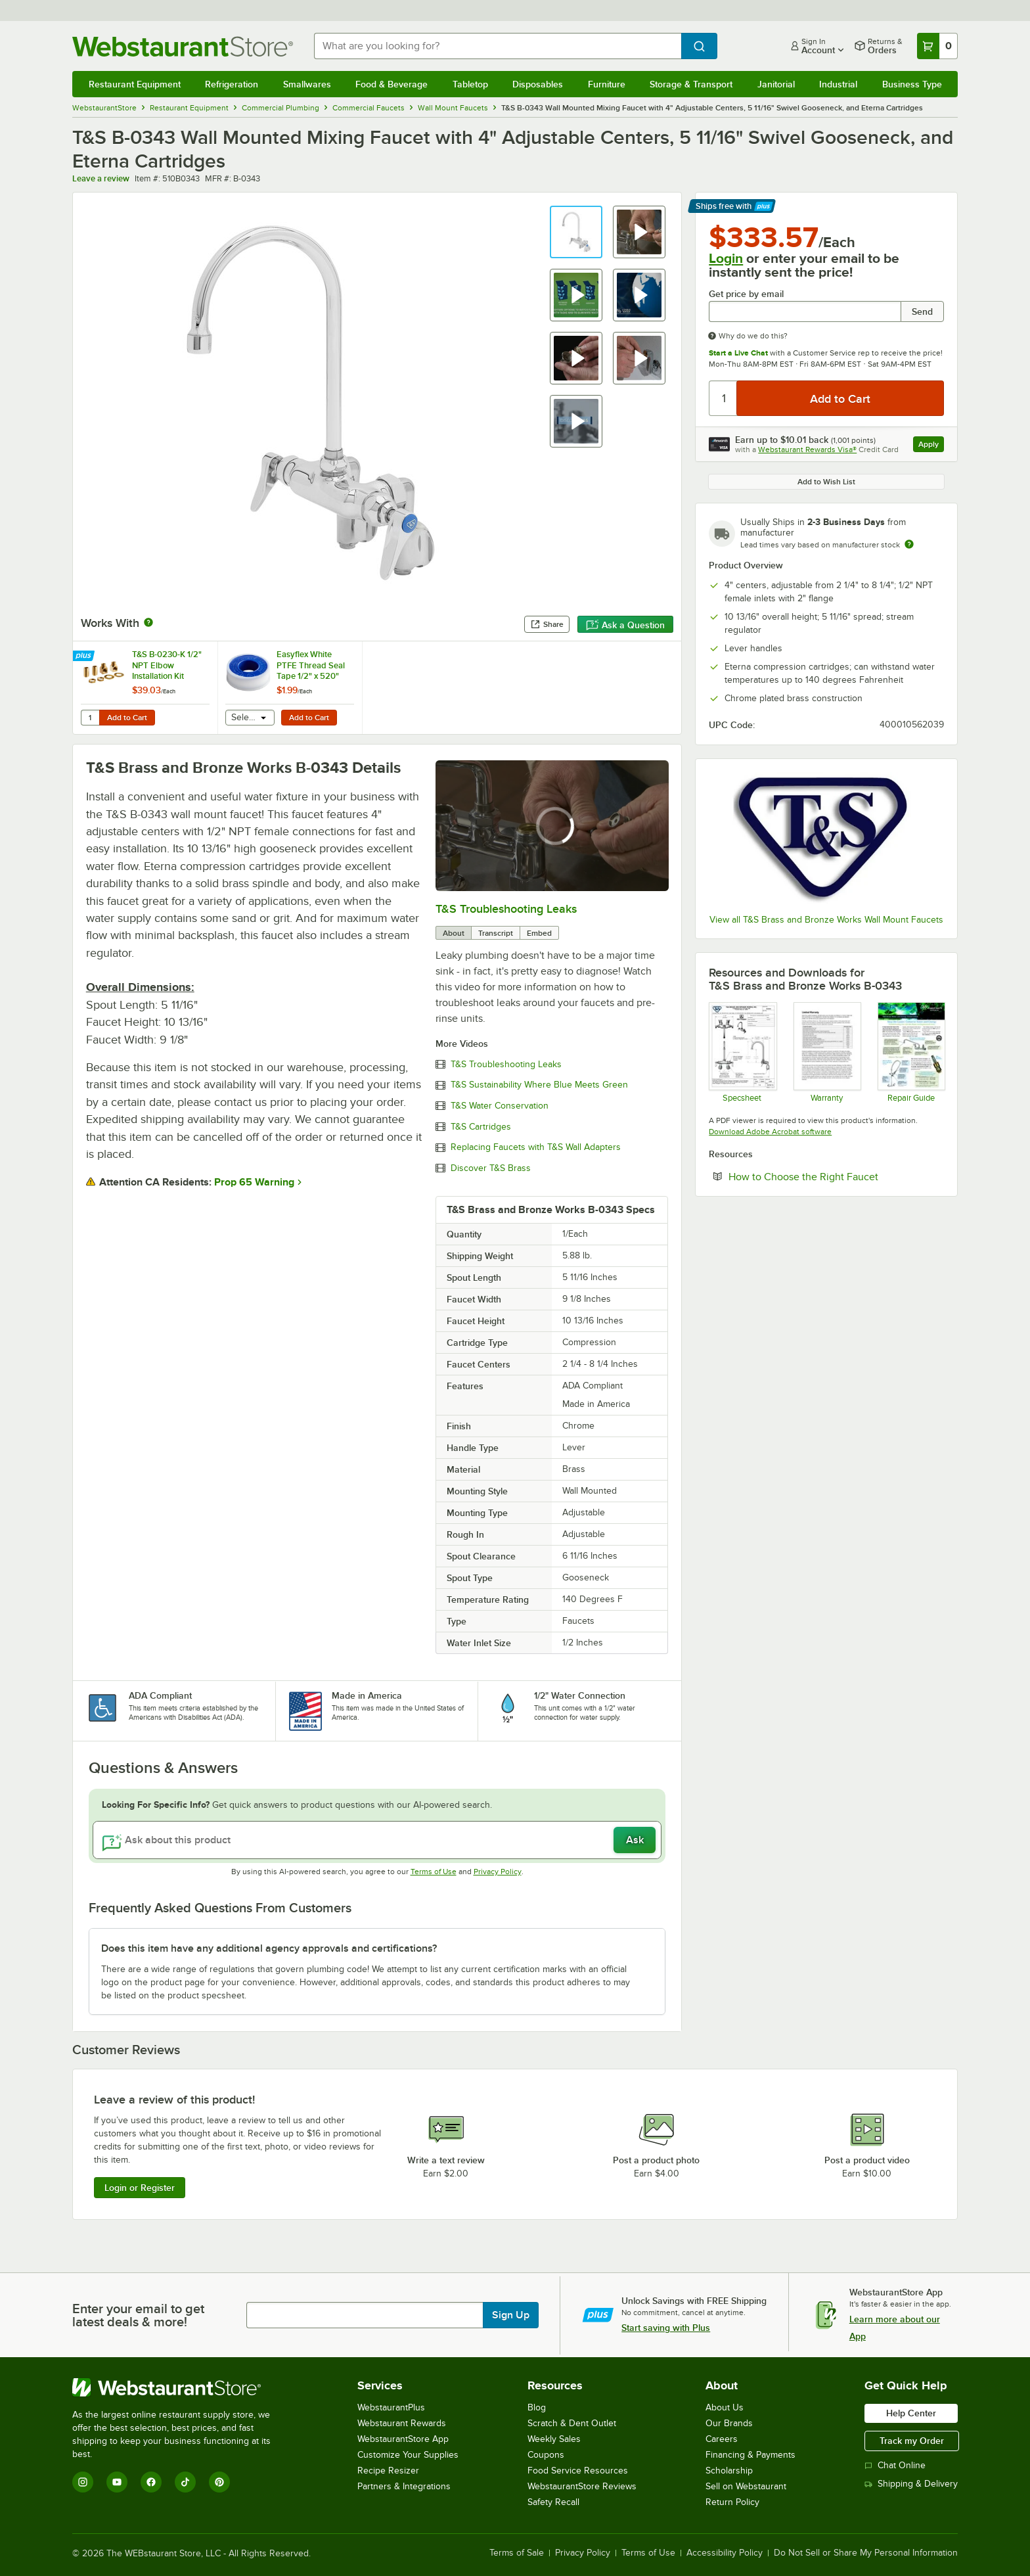  What do you see at coordinates (391, 2407) in the screenshot?
I see `WebstaurantPlus` at bounding box center [391, 2407].